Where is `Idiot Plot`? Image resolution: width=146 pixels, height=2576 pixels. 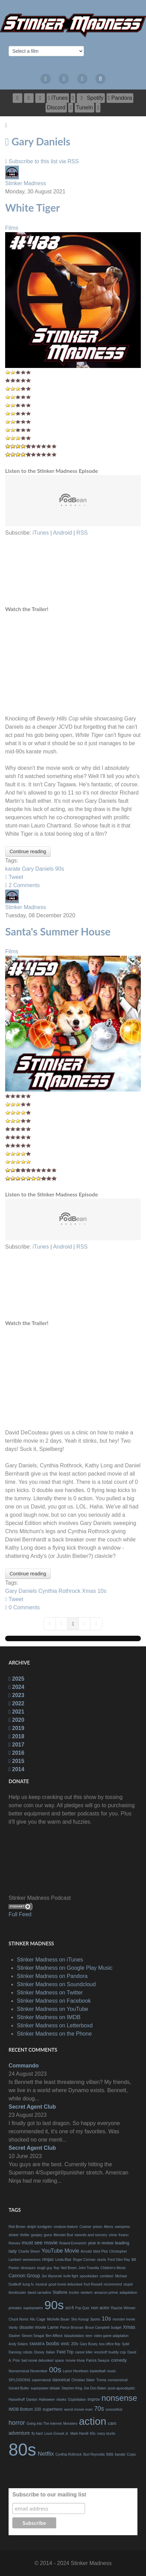
Idiot Plot is located at coordinates (100, 2251).